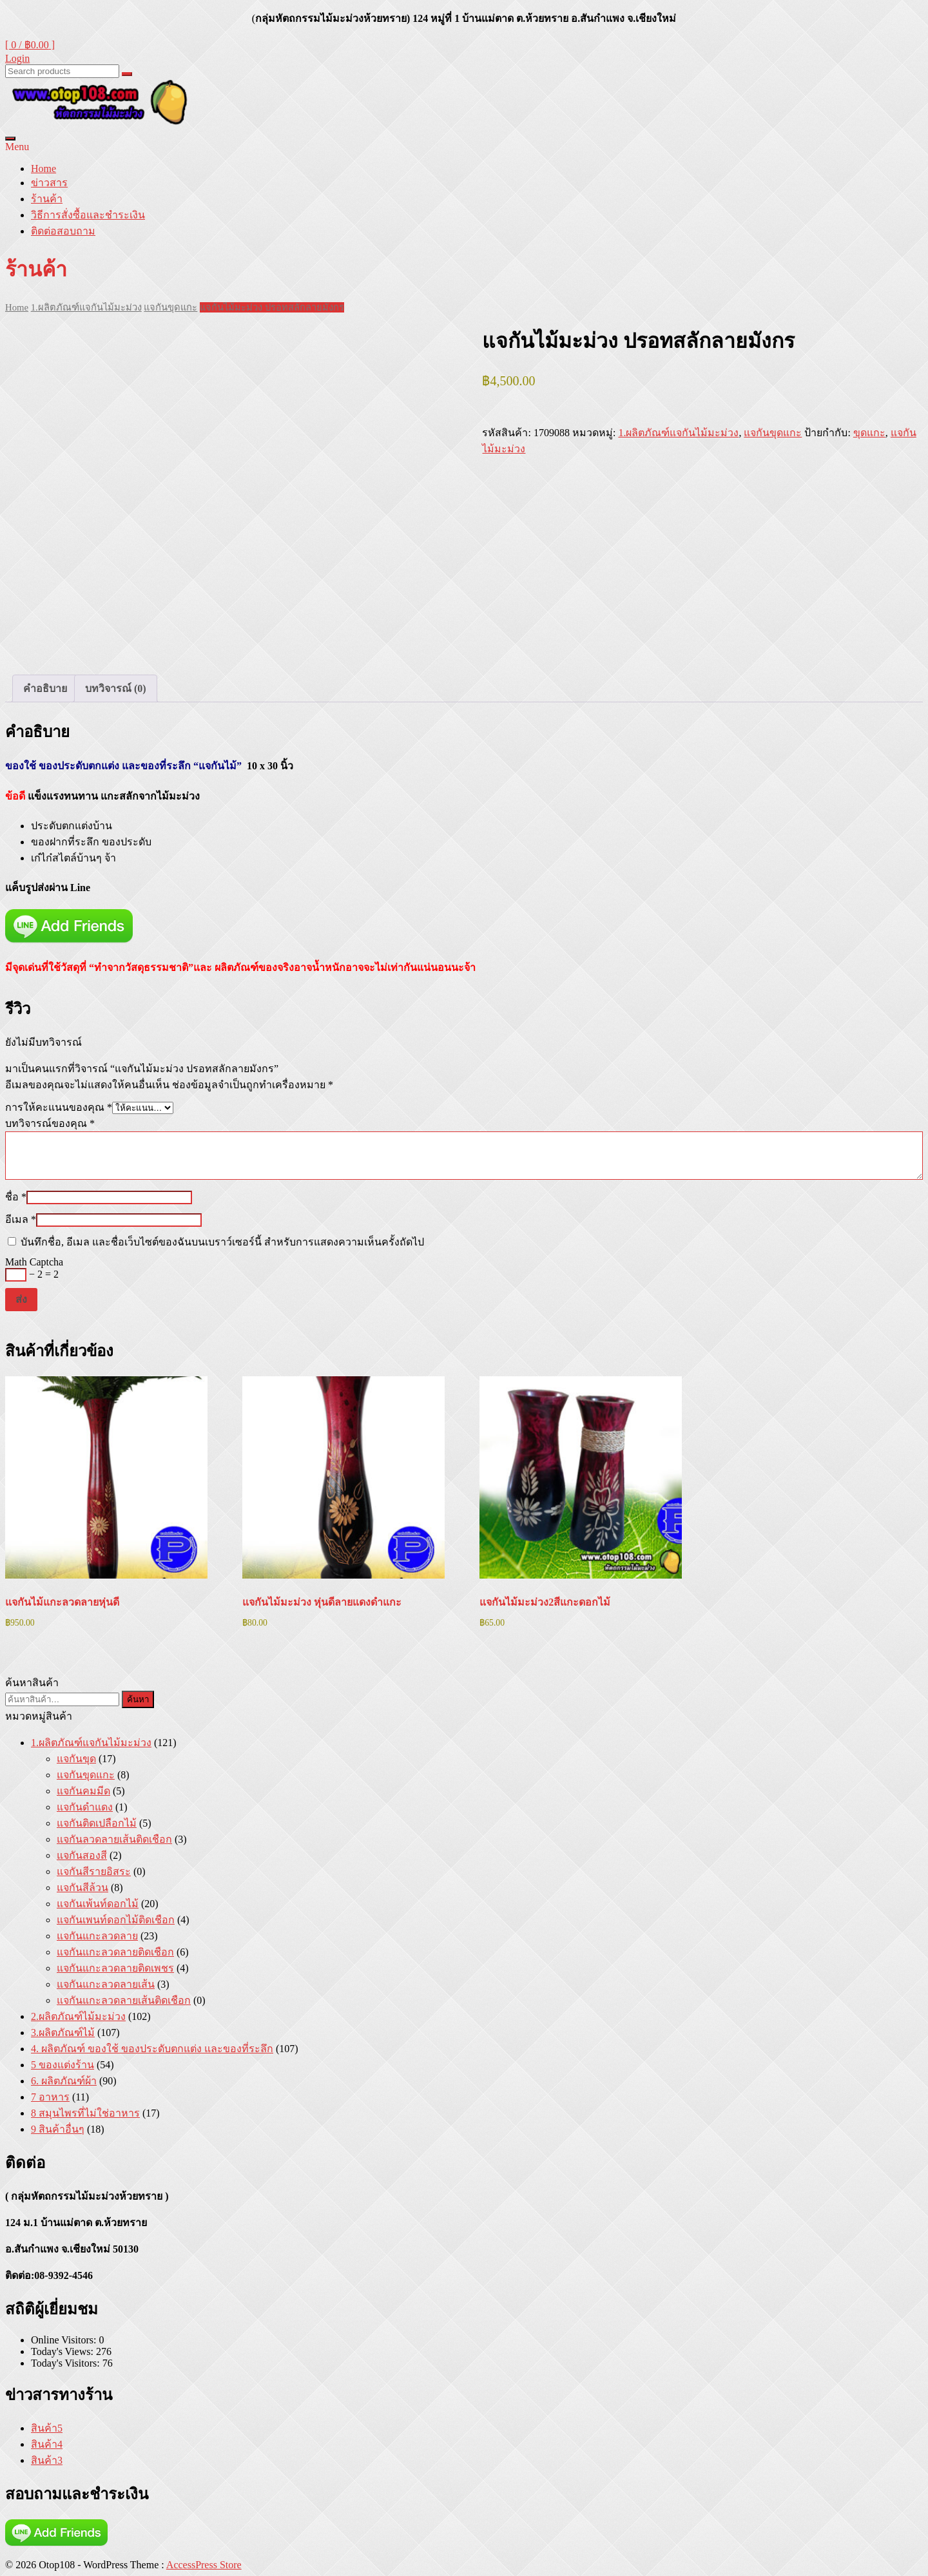 The height and width of the screenshot is (2576, 928). Describe the element at coordinates (58, 1107) in the screenshot. I see `การให้คะแนนของคุณ` at that location.